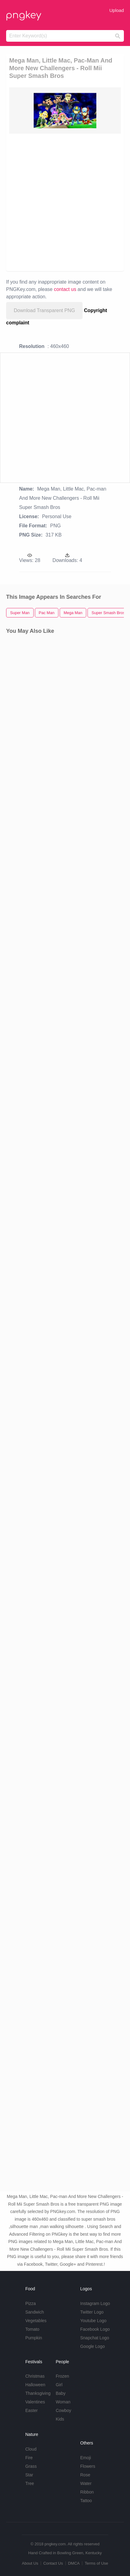 This screenshot has height=2576, width=130. I want to click on Vegetables, so click(35, 2320).